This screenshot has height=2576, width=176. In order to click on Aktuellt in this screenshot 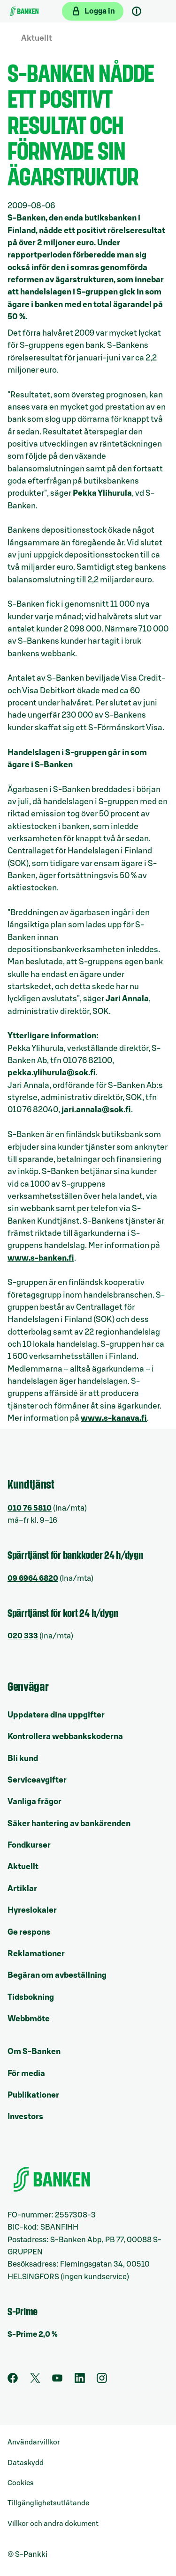, I will do `click(36, 38)`.